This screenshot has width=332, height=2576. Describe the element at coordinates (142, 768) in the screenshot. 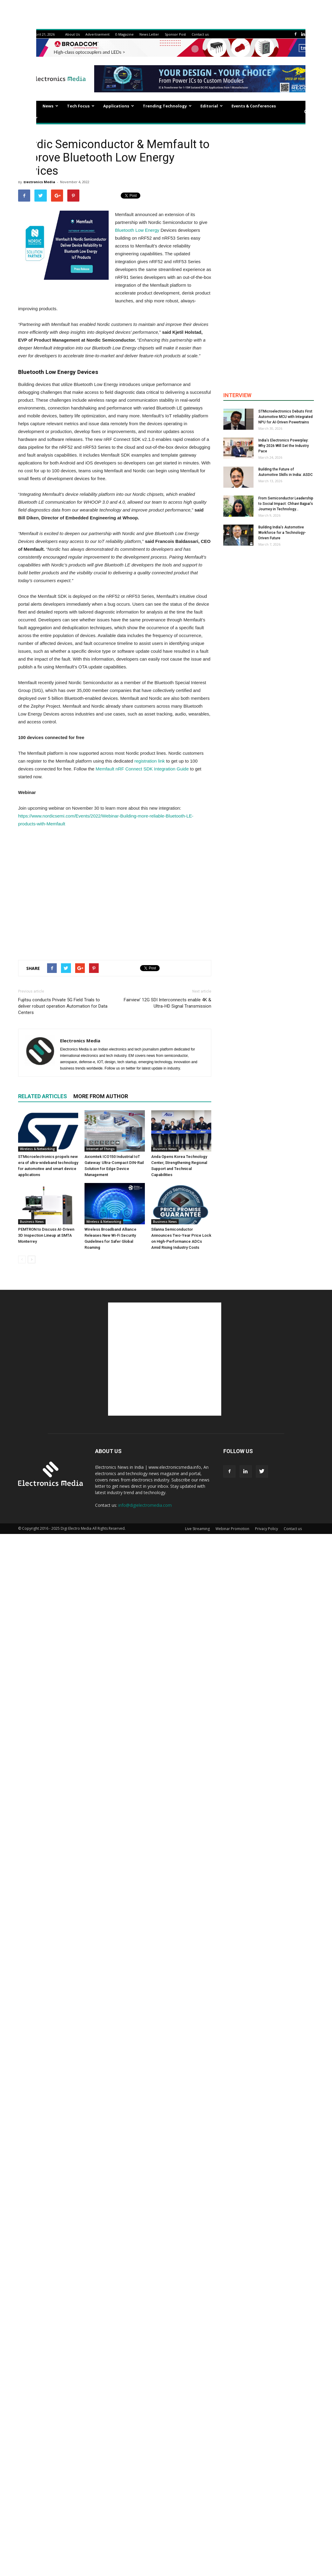

I see `Memfault nRF Connect SDK Integration Guide` at that location.